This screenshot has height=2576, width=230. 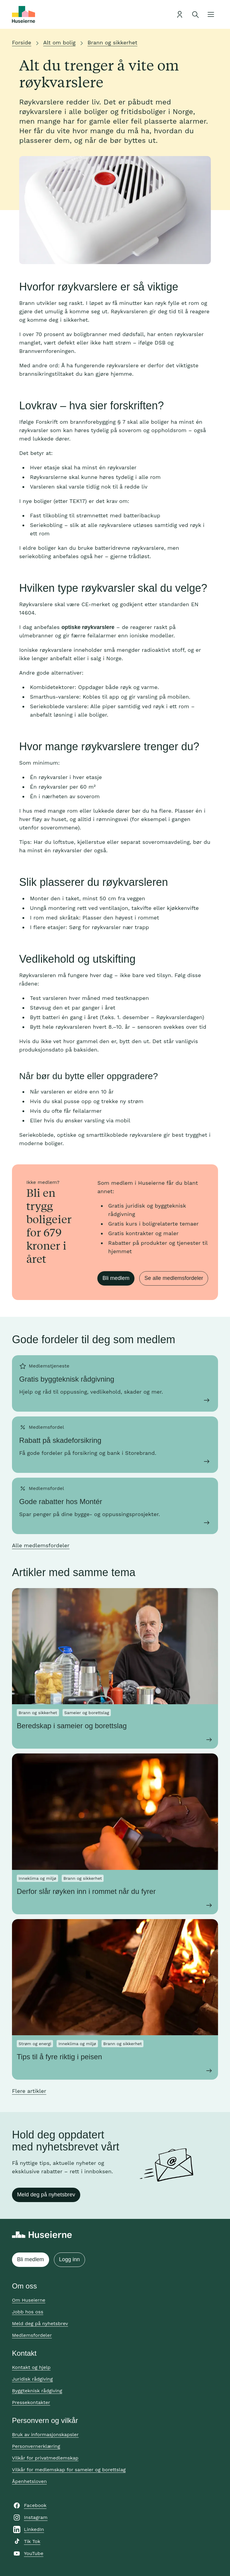 What do you see at coordinates (112, 42) in the screenshot?
I see `Brann og sikkerhet` at bounding box center [112, 42].